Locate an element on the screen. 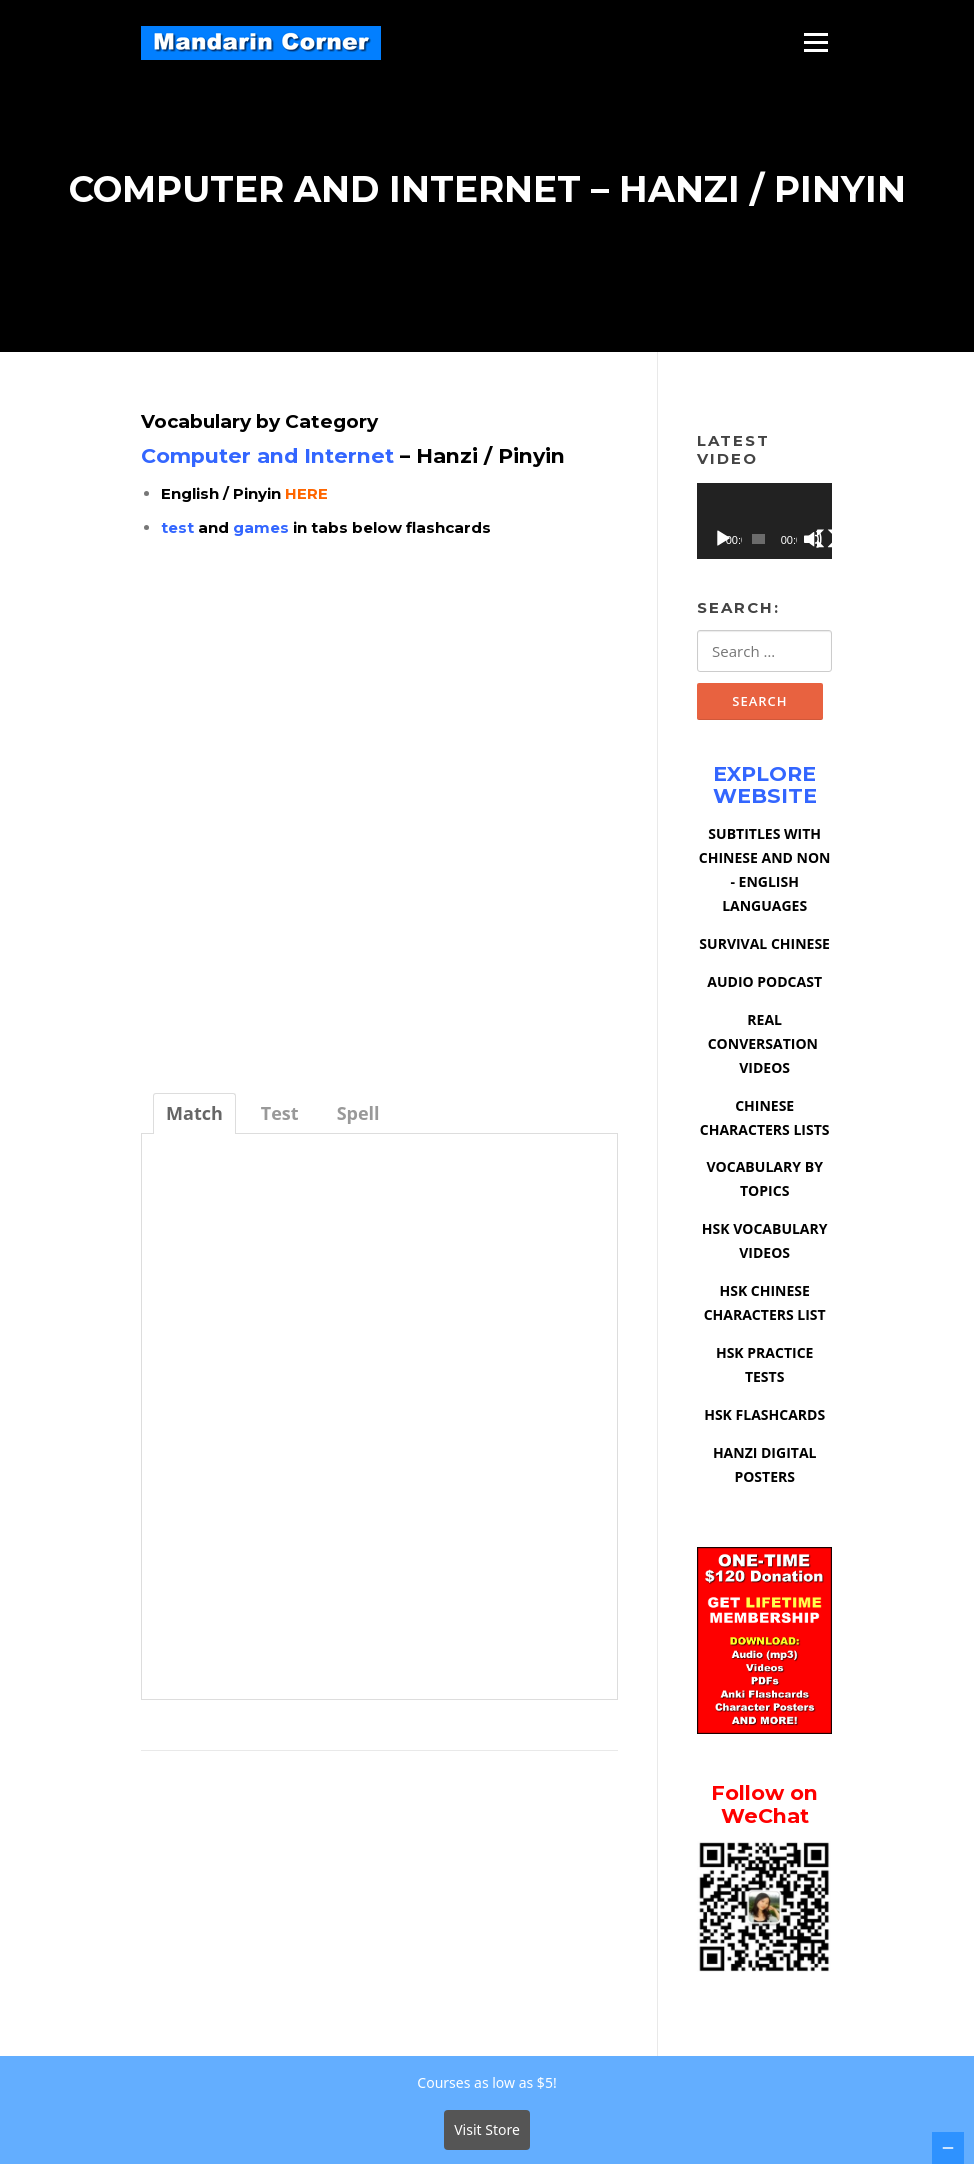 The height and width of the screenshot is (2164, 974). HSK FLASHCARDS is located at coordinates (764, 1417).